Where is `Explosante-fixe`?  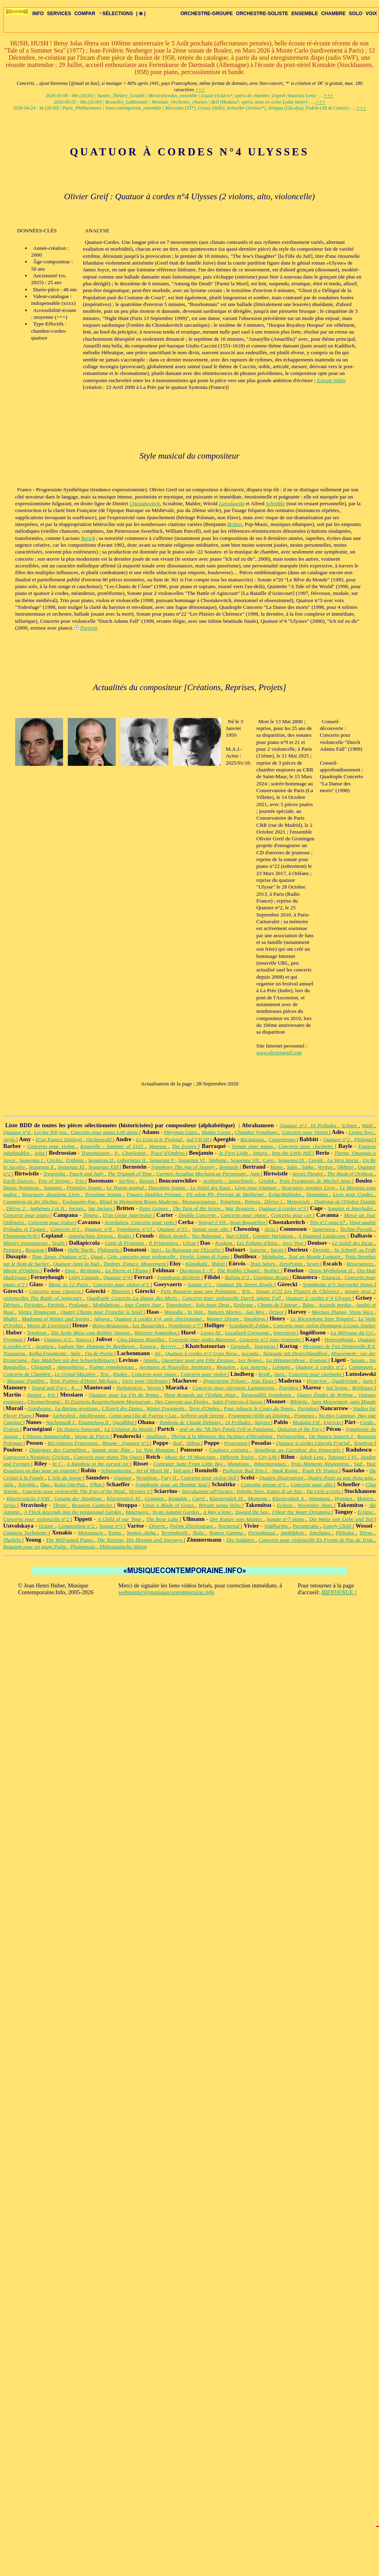 Explosante-fixe is located at coordinates (79, 1202).